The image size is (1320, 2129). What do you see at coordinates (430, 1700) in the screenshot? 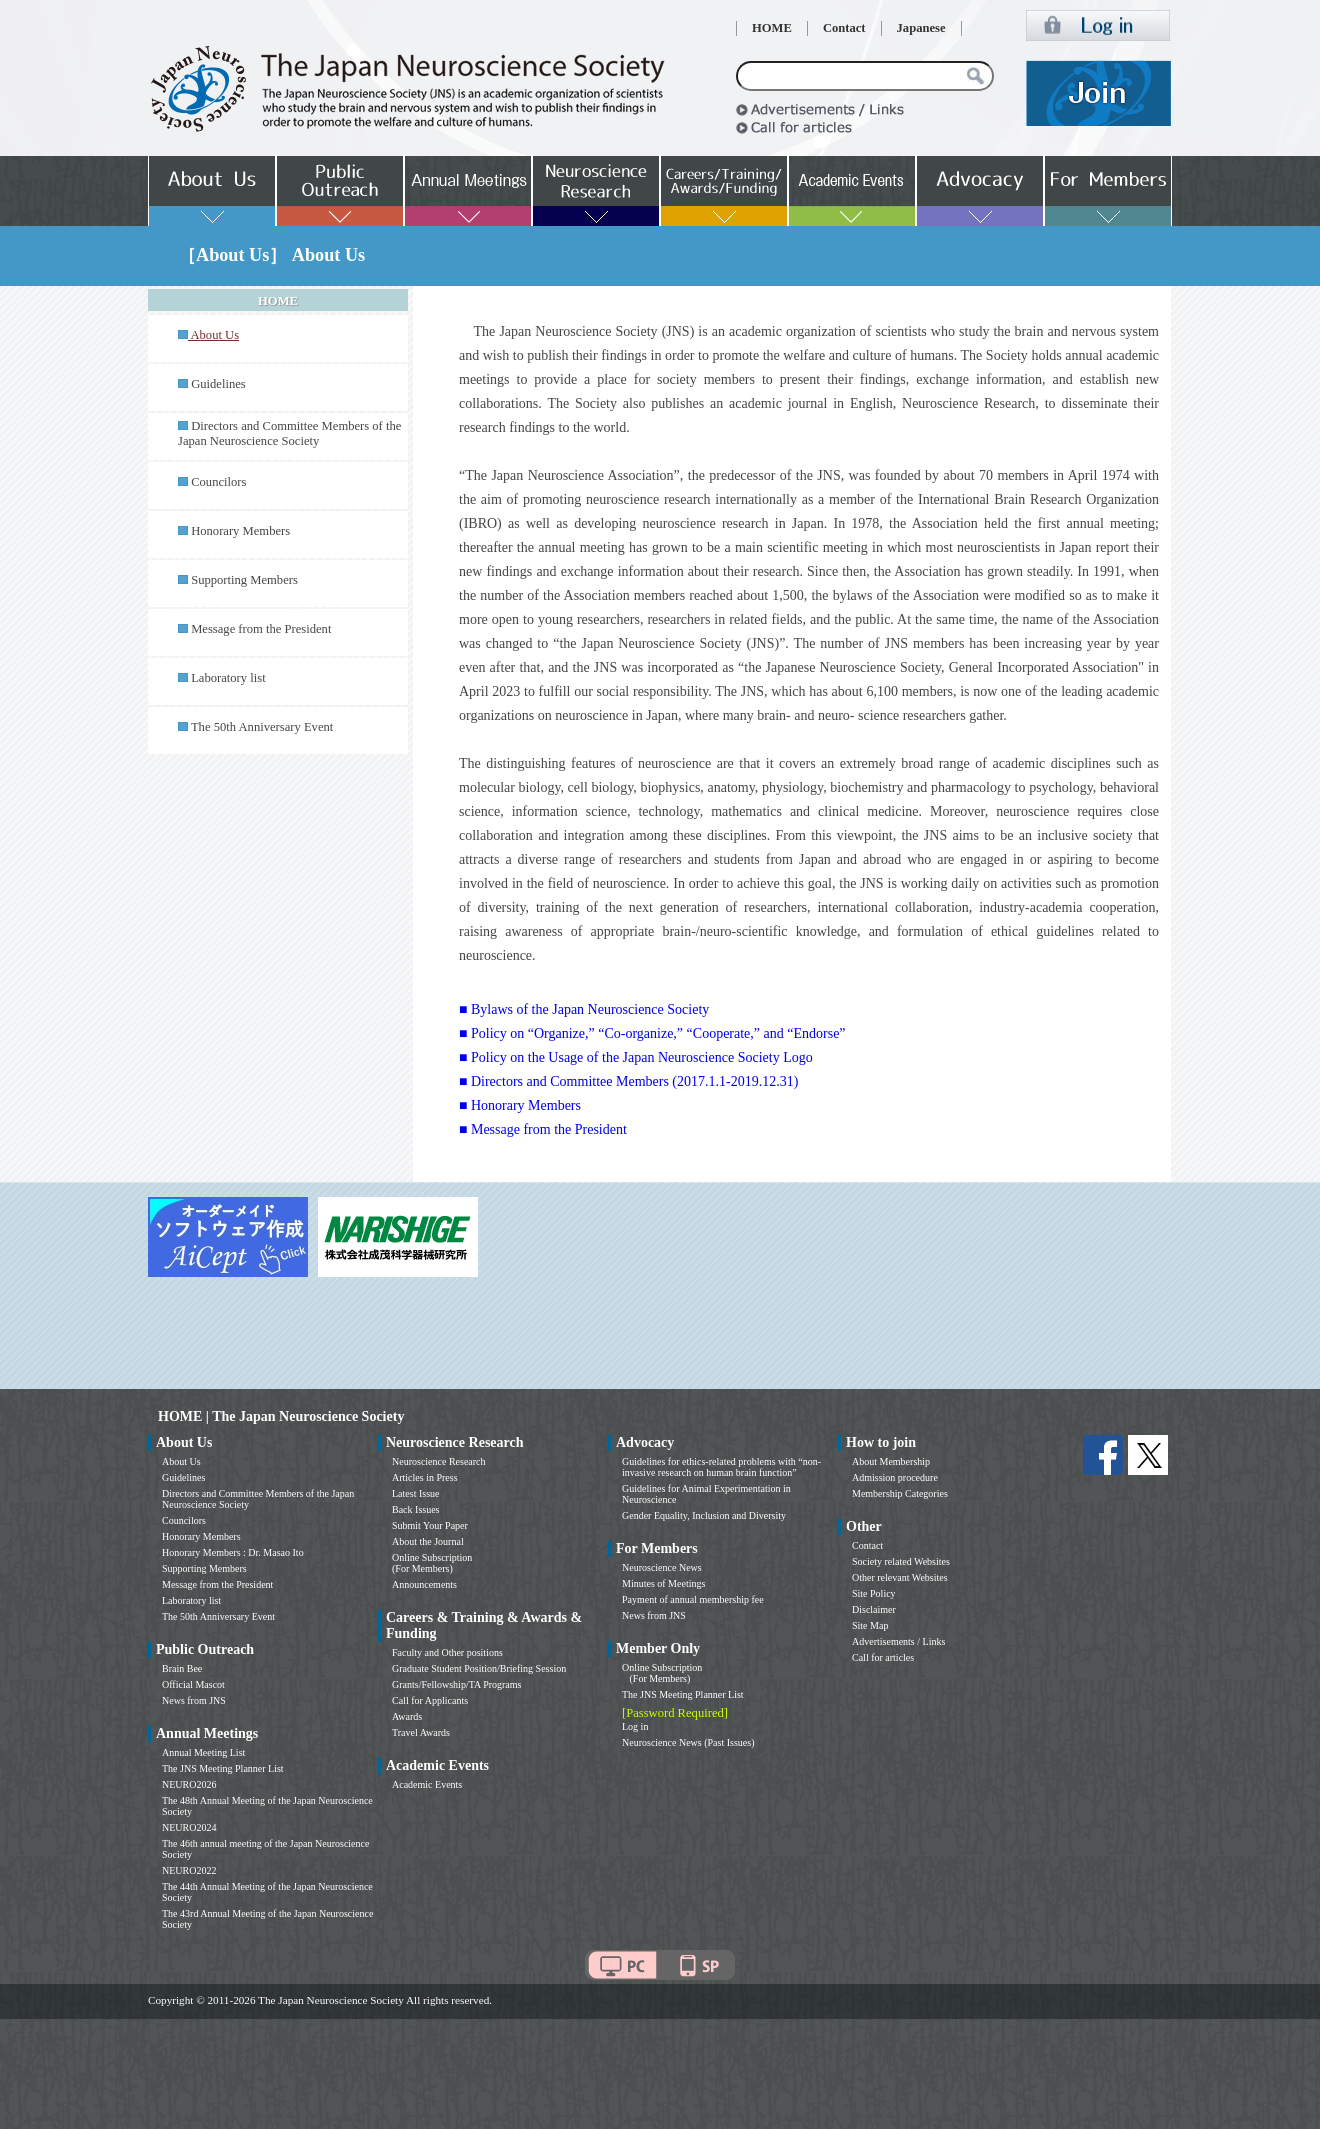
I see `Call for Applicants` at bounding box center [430, 1700].